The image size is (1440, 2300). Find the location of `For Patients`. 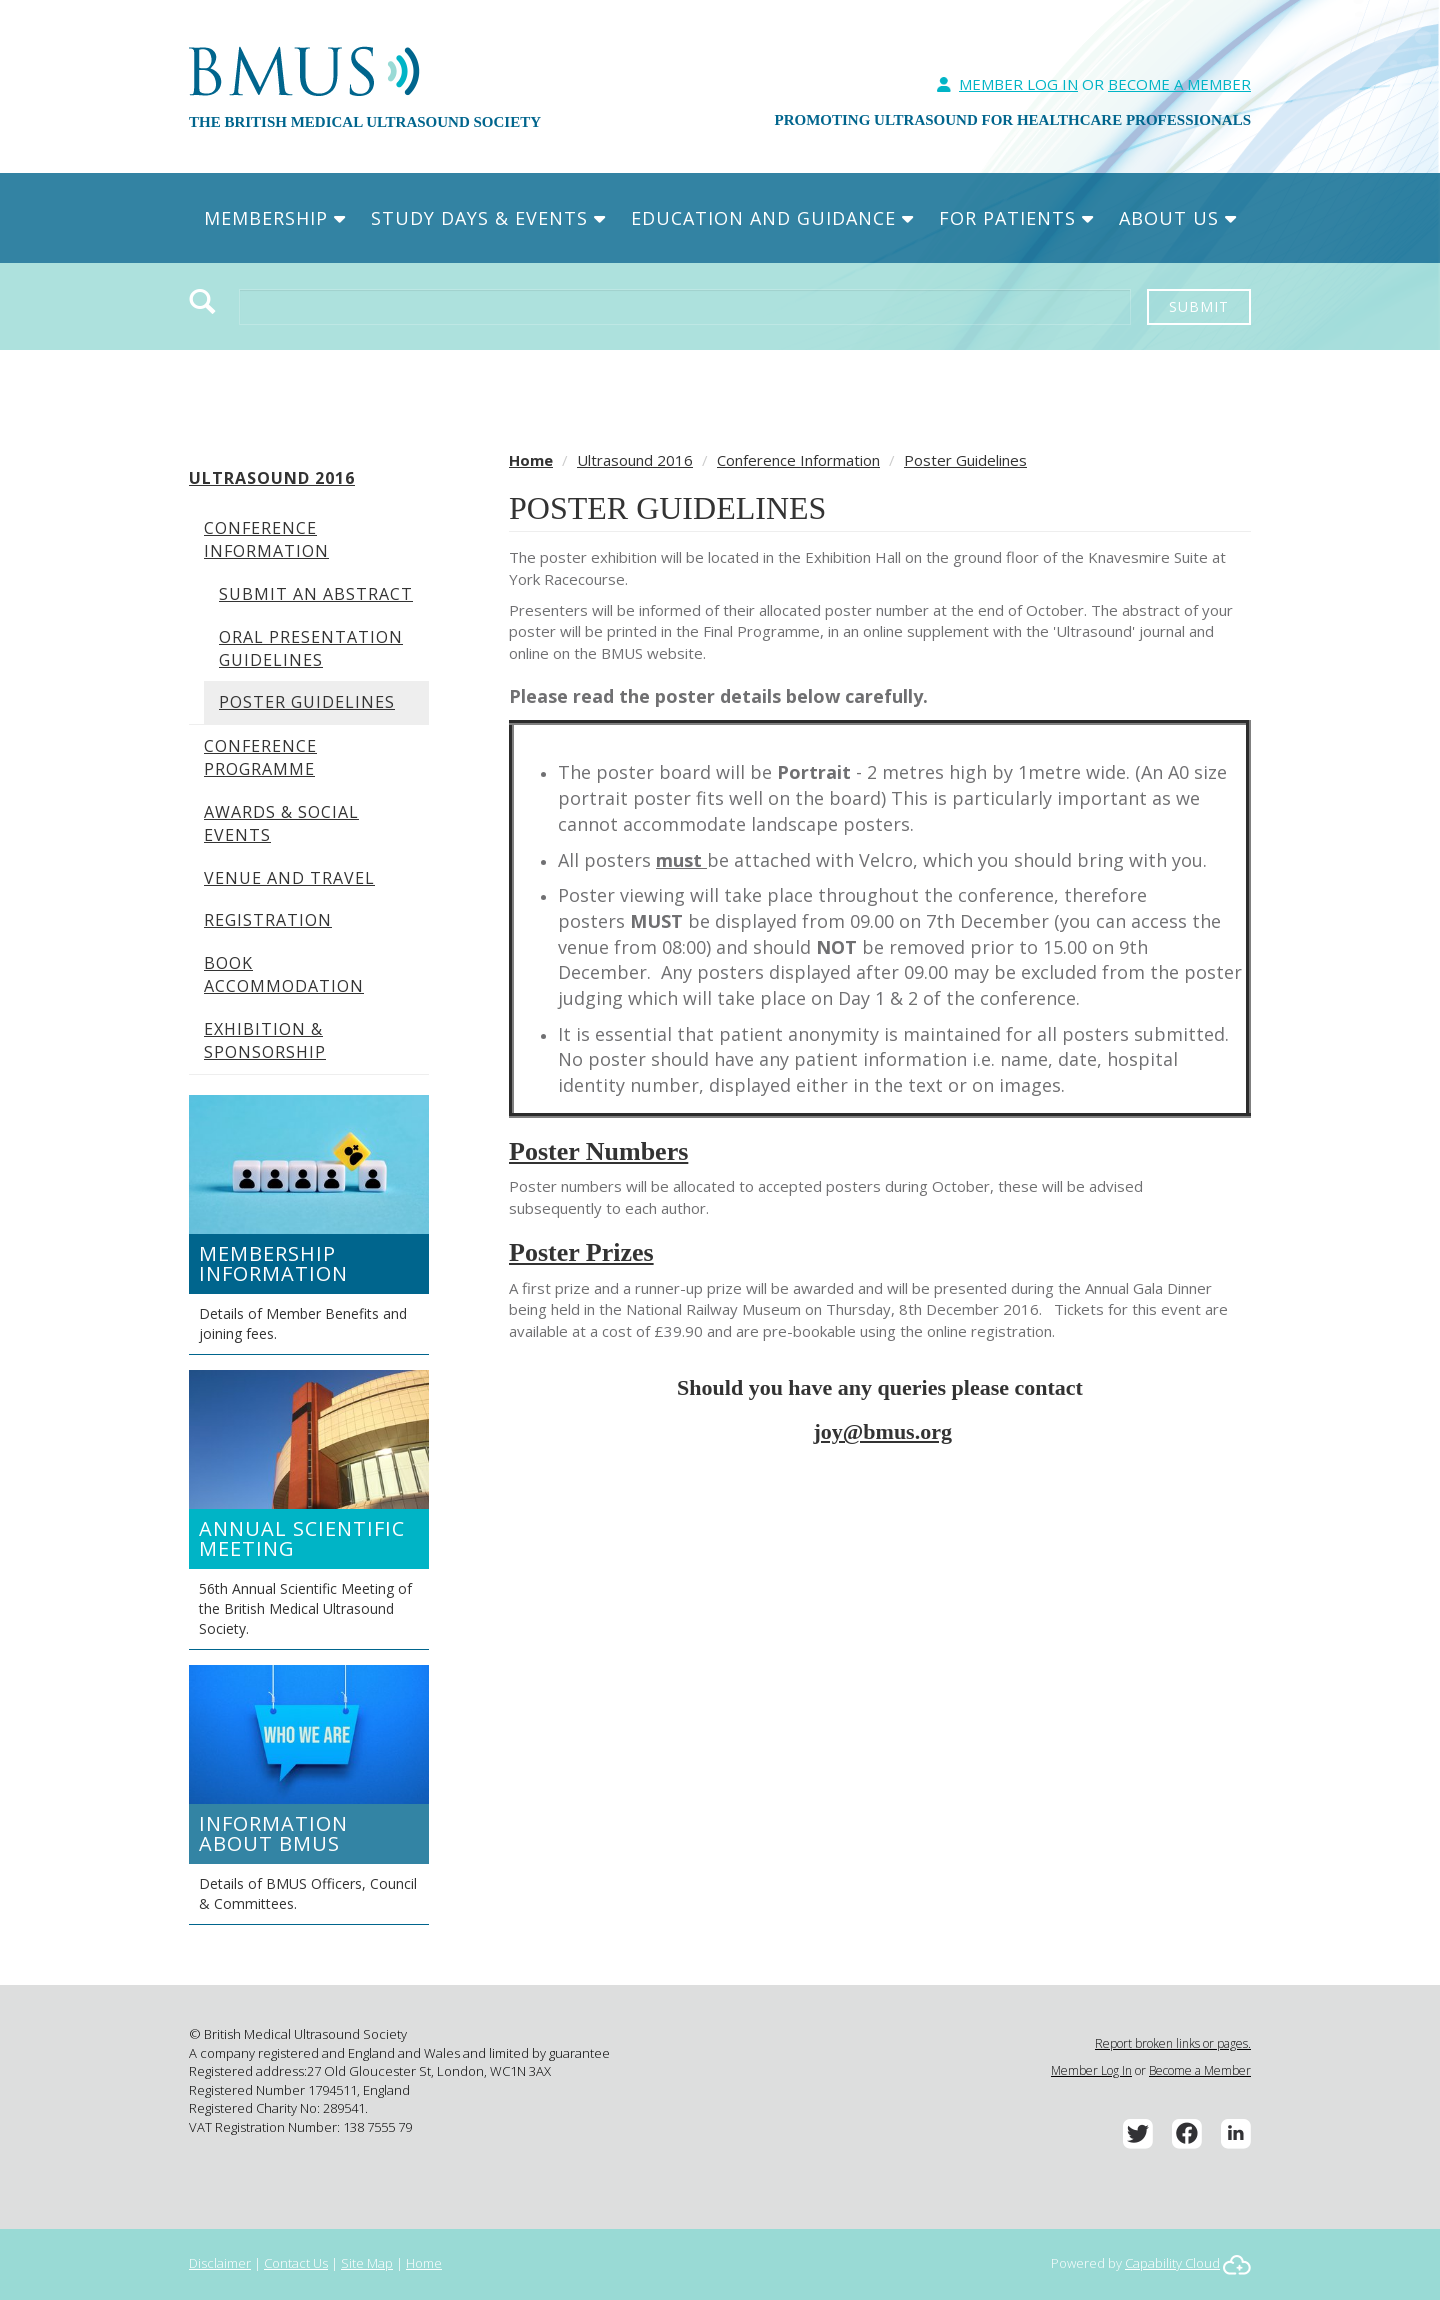

For Patients is located at coordinates (1016, 218).